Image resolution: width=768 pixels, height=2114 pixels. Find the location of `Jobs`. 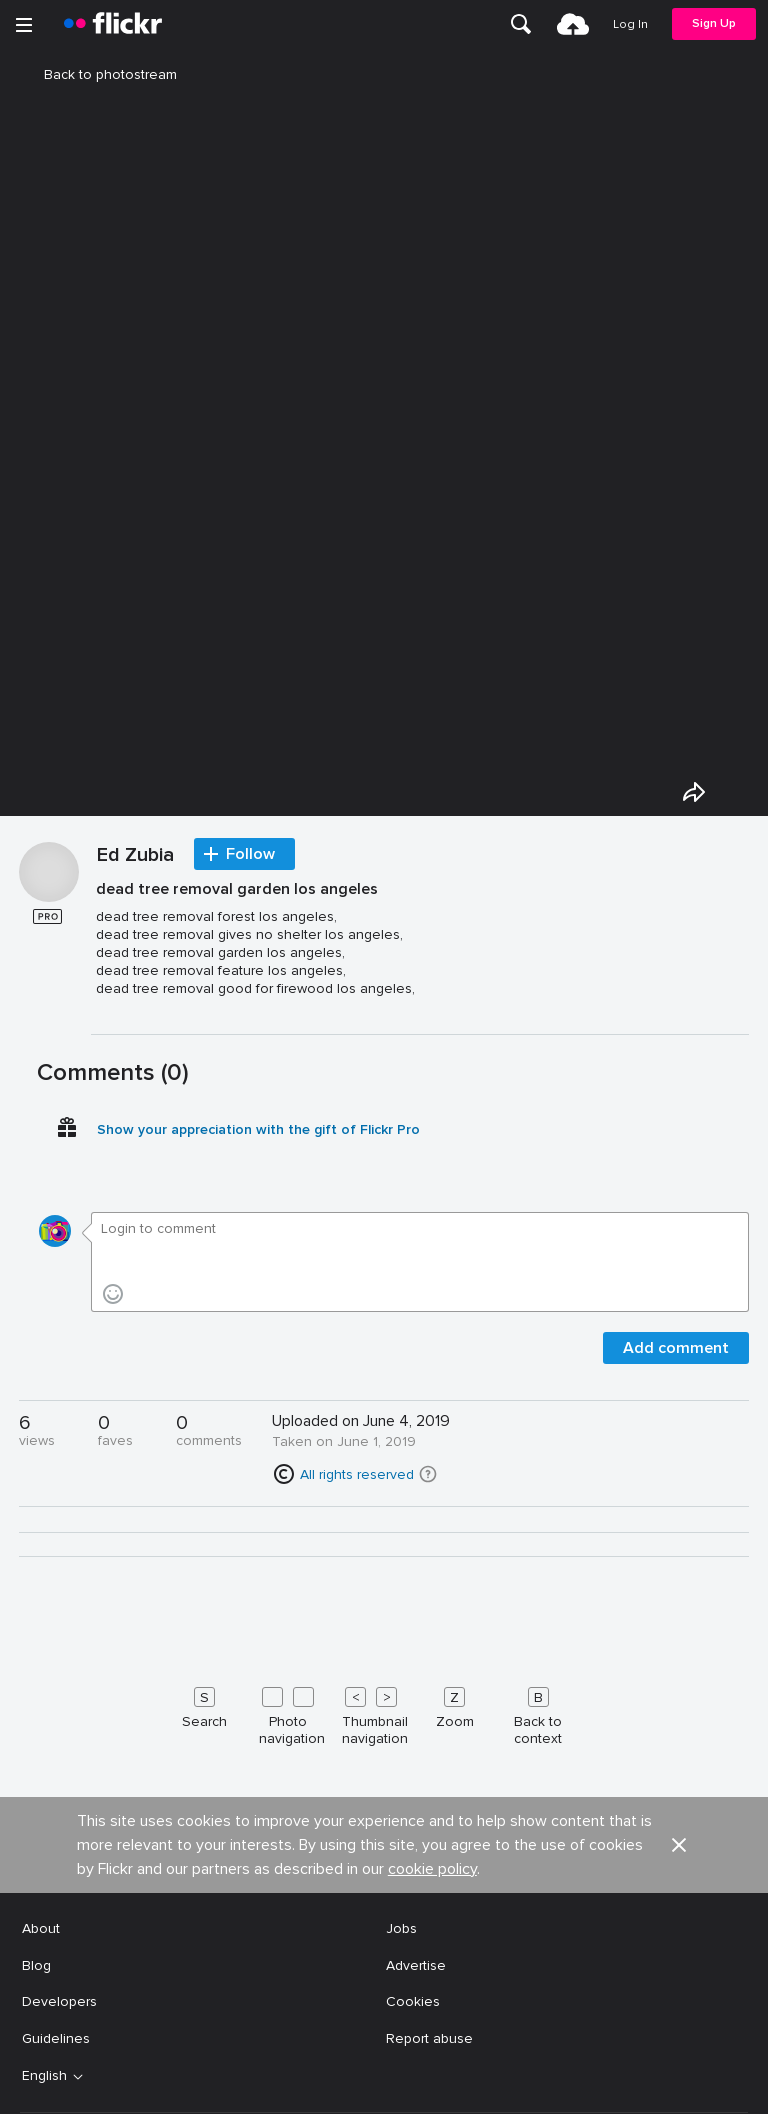

Jobs is located at coordinates (401, 1928).